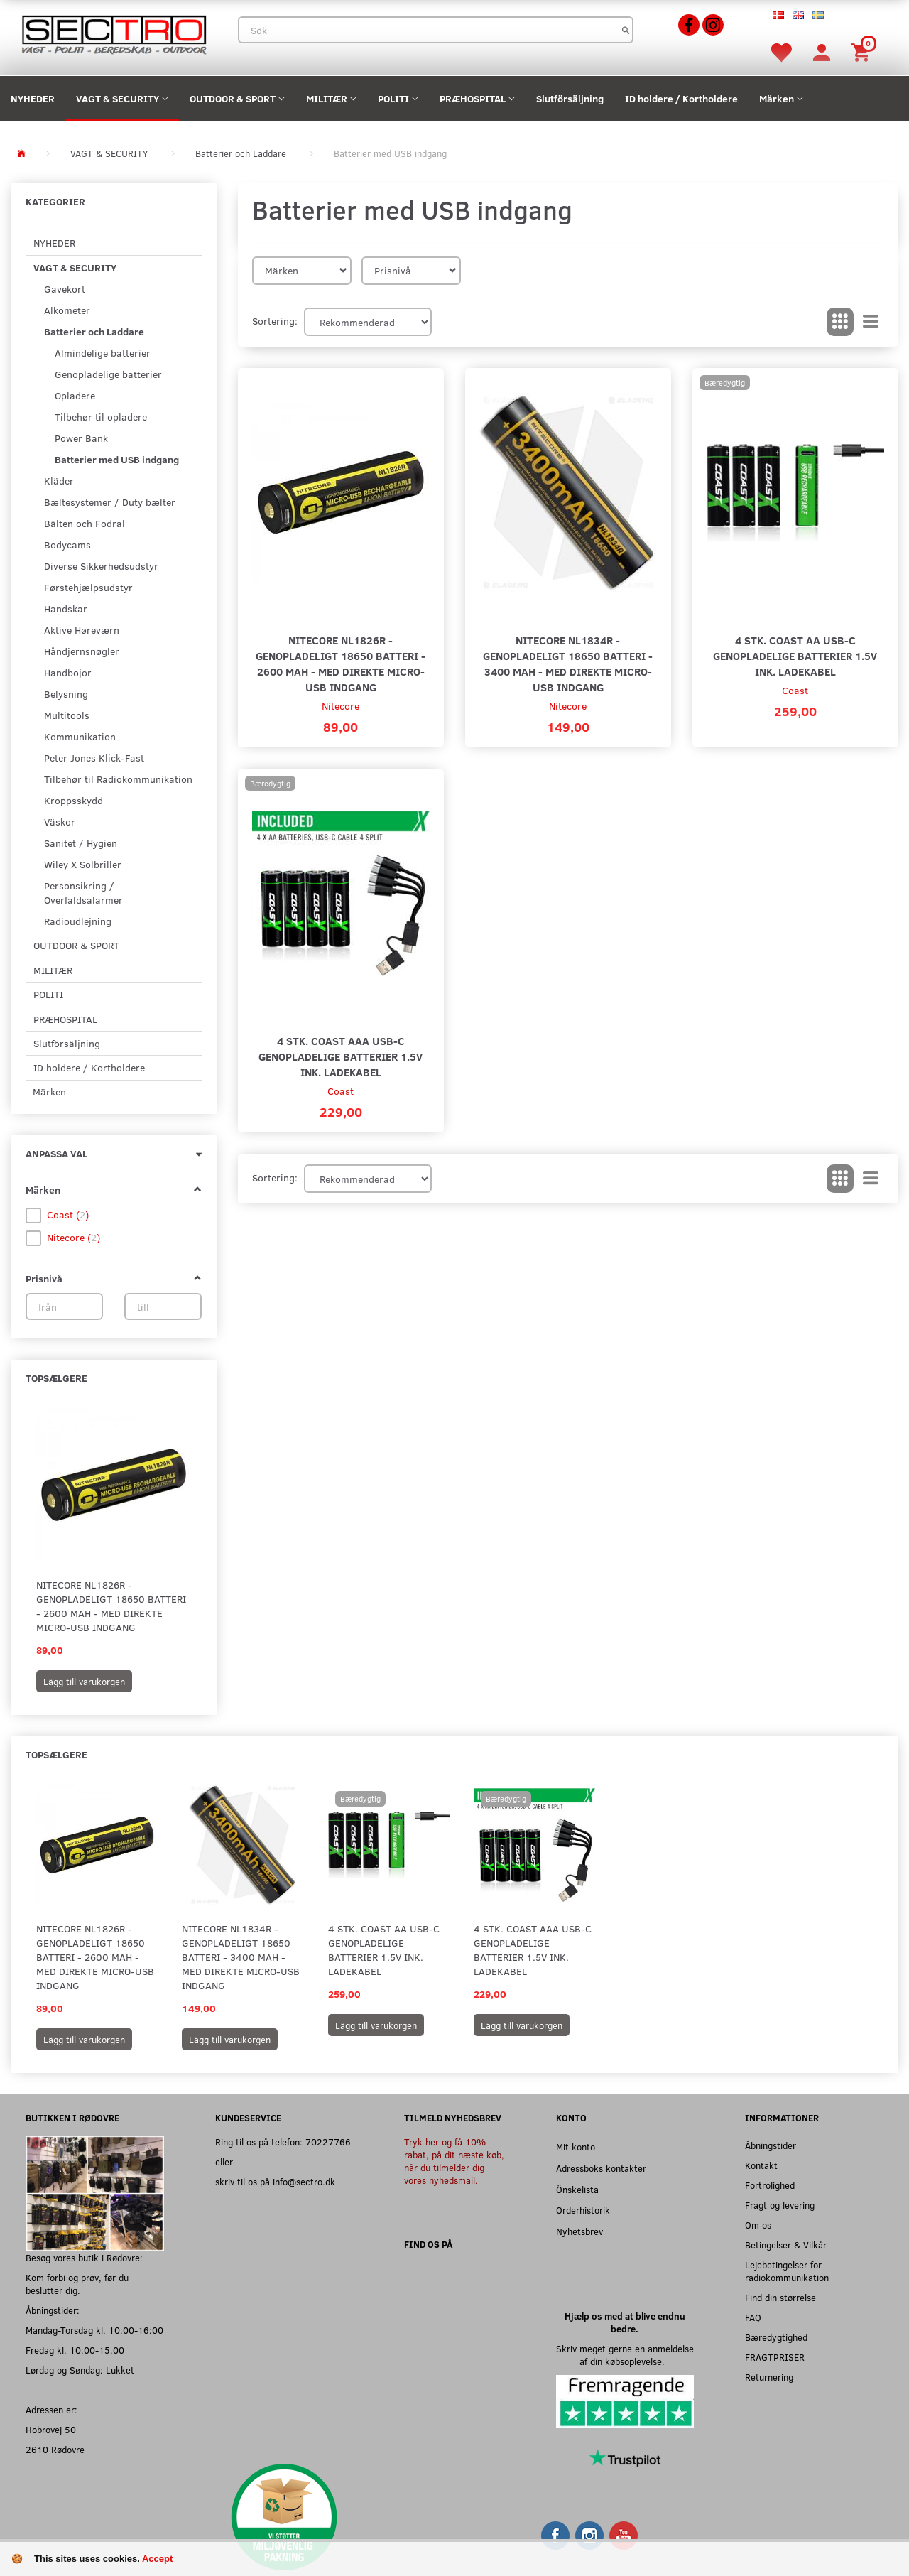 The width and height of the screenshot is (909, 2576). Describe the element at coordinates (775, 2357) in the screenshot. I see `FRAGTPRISER` at that location.